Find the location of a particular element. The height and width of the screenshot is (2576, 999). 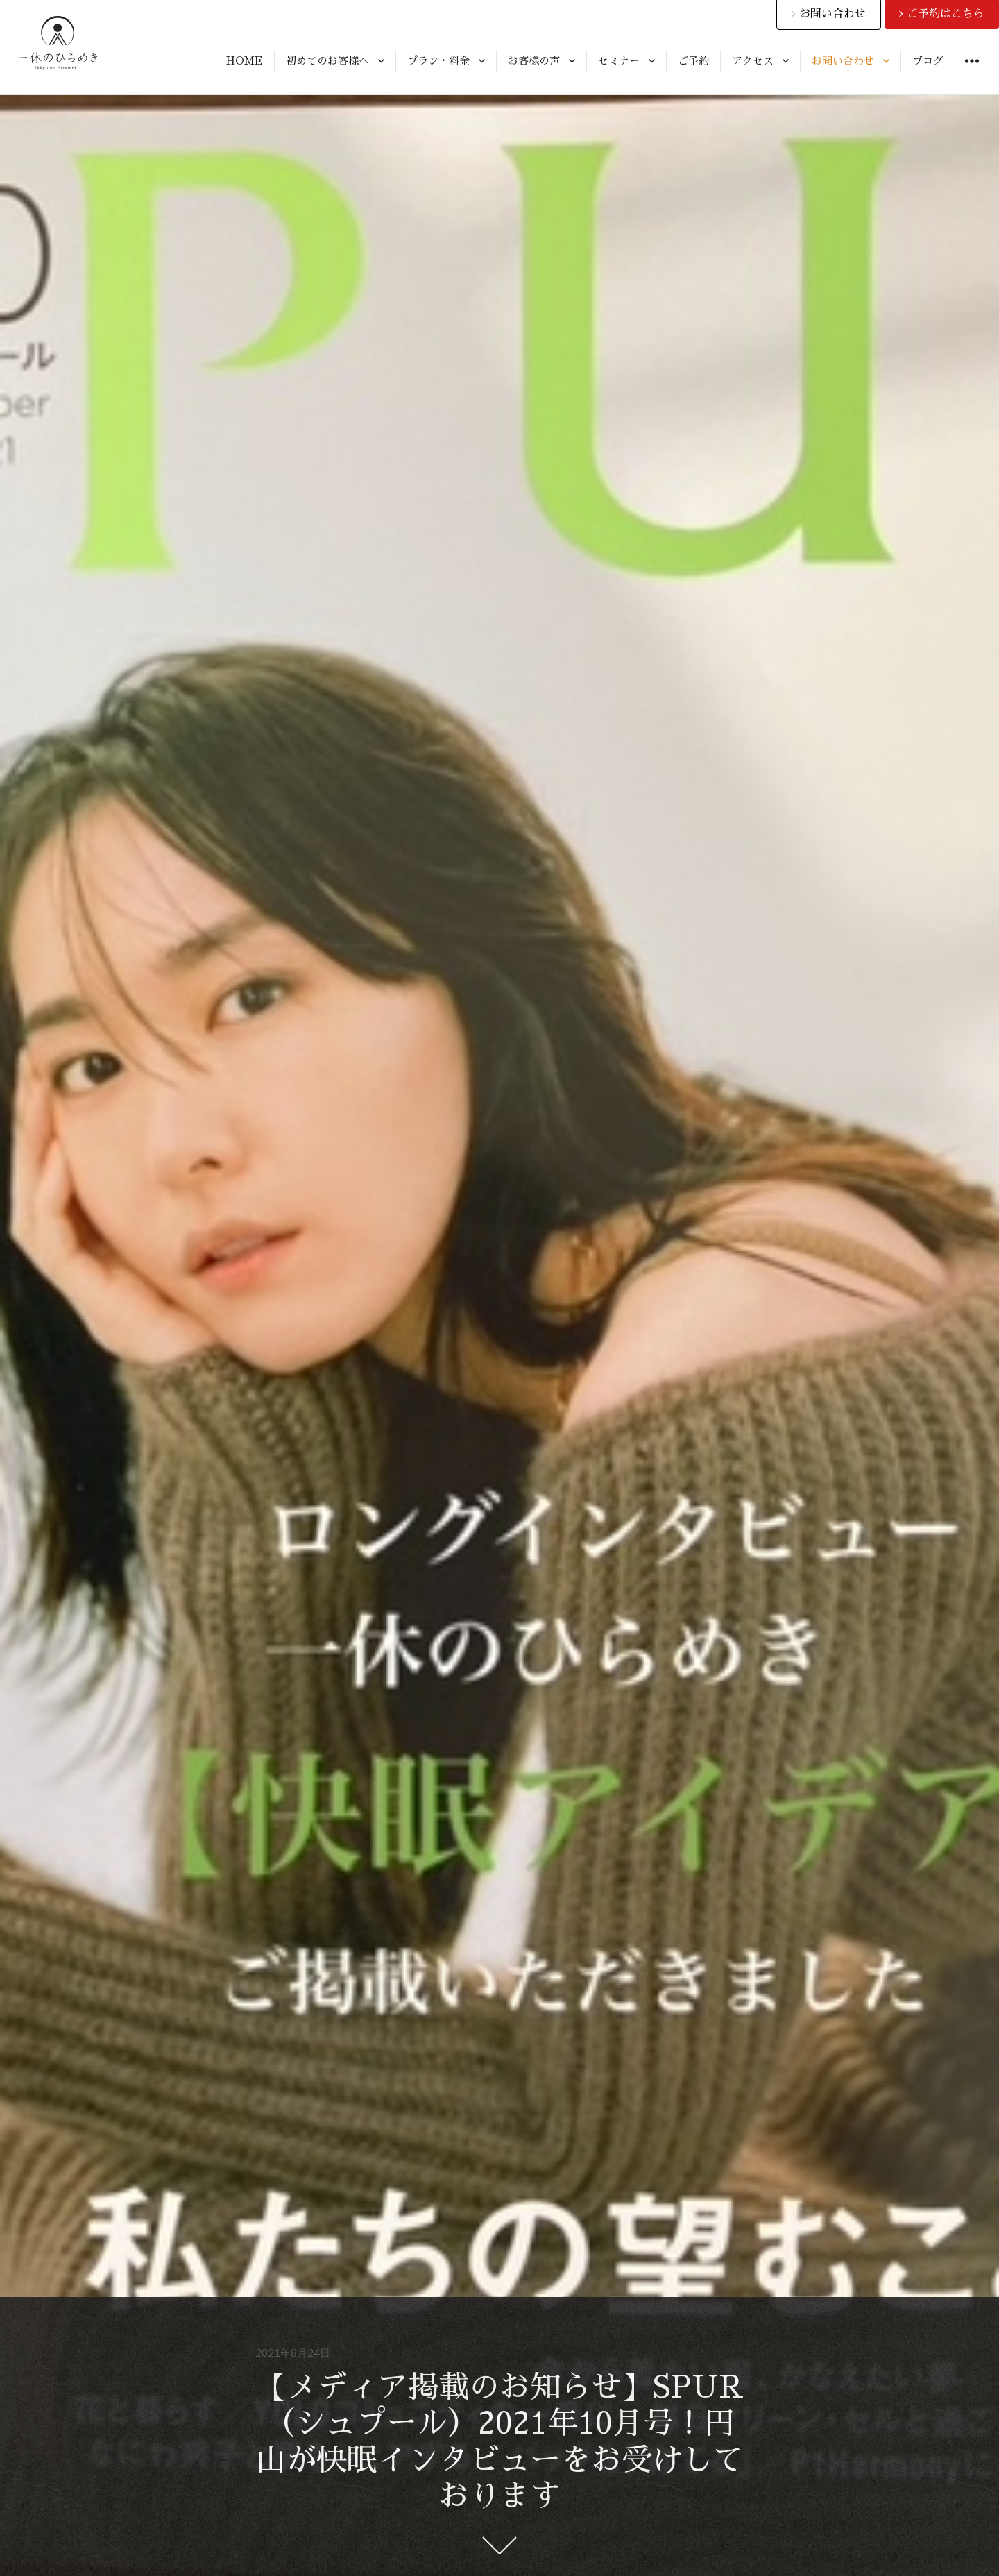

HOME is located at coordinates (244, 61).